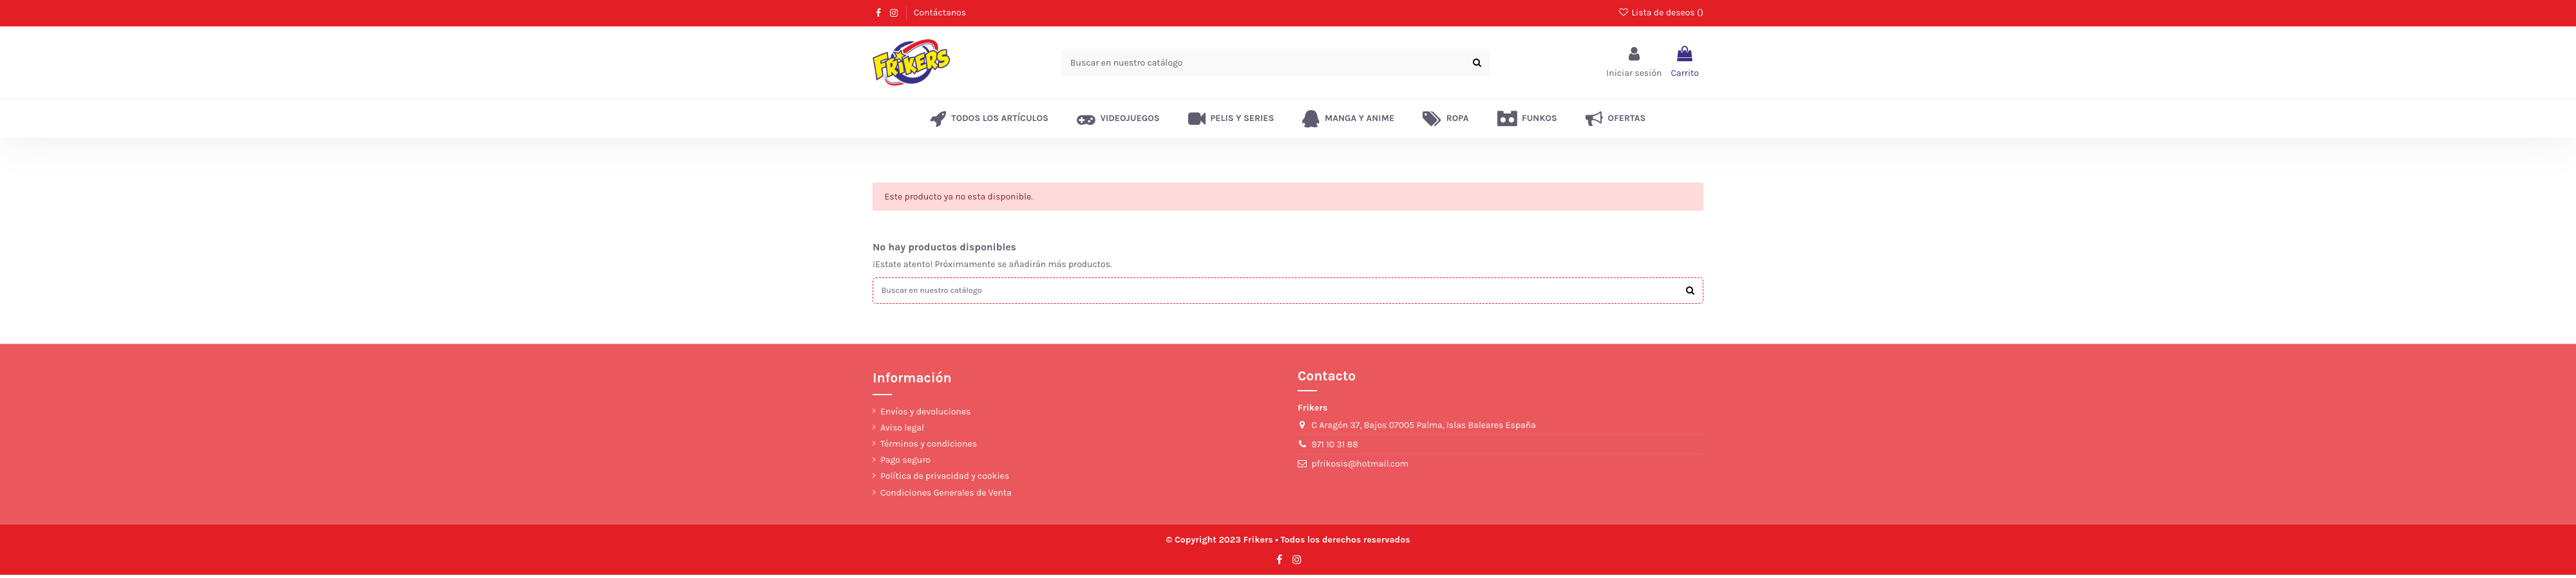 The height and width of the screenshot is (578, 2576). I want to click on Política de privacidad y cookies, so click(944, 479).